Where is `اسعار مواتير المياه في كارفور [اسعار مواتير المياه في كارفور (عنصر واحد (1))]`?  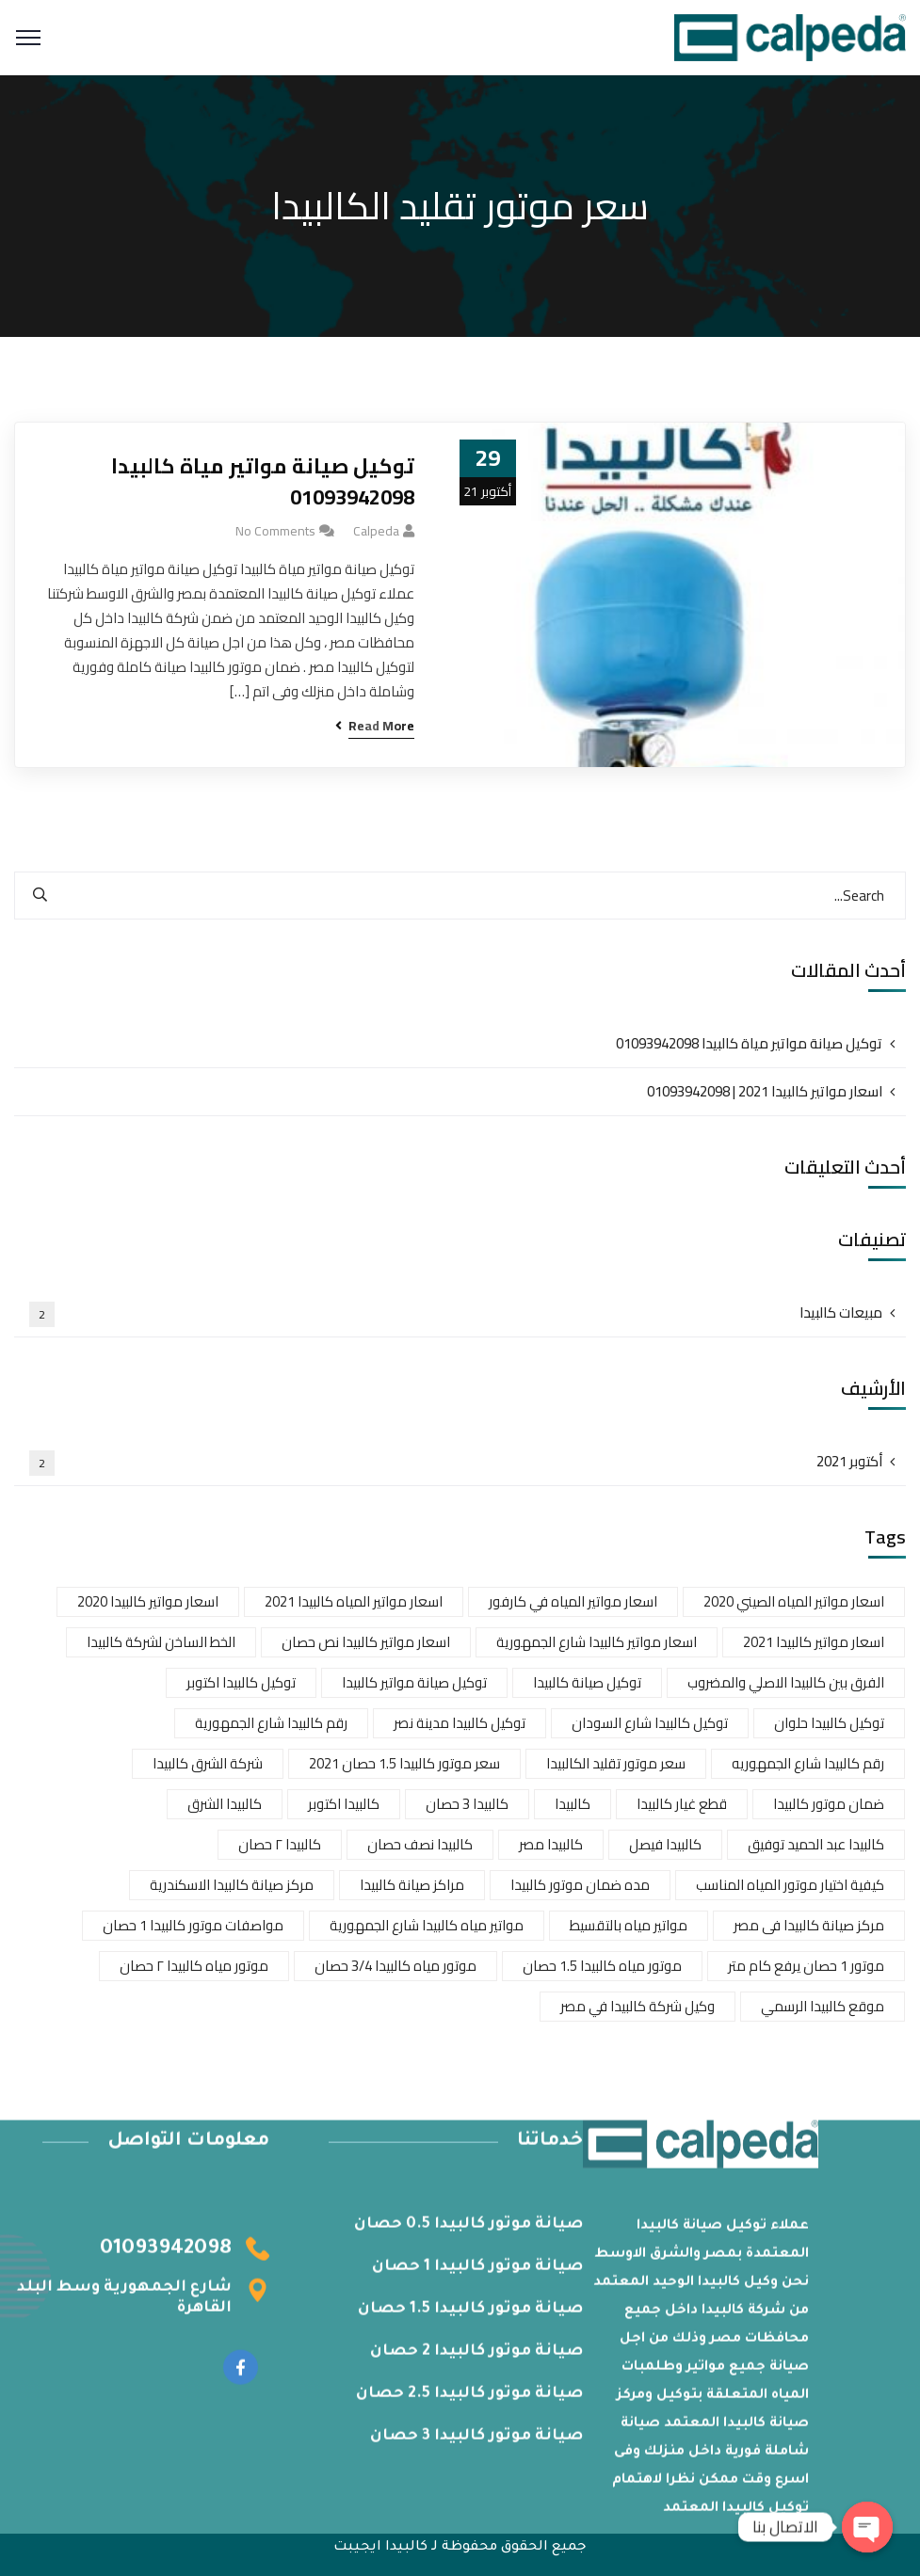
اسعار مواتير المياه في كارفور [اسعار مواتير المياه في كارفور (عنصر واحد (1))] is located at coordinates (573, 1601).